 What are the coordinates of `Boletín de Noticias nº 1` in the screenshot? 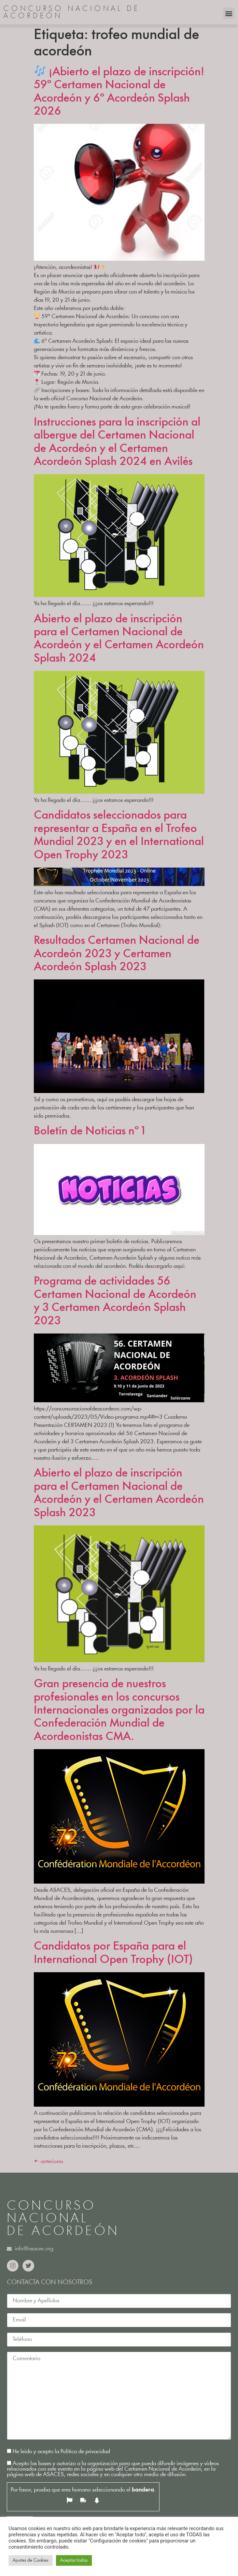 It's located at (89, 1131).